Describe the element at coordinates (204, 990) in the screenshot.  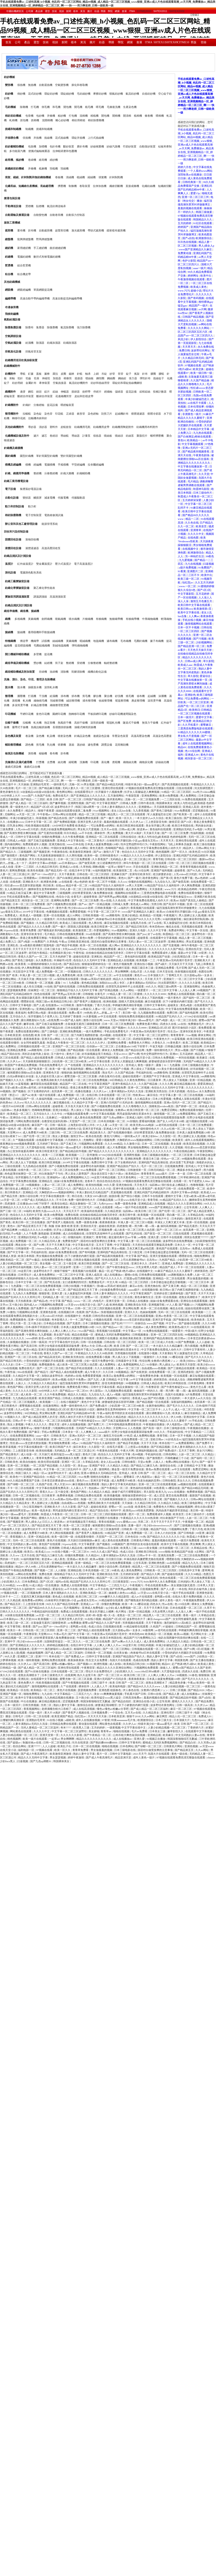
I see `69视频国产` at that location.